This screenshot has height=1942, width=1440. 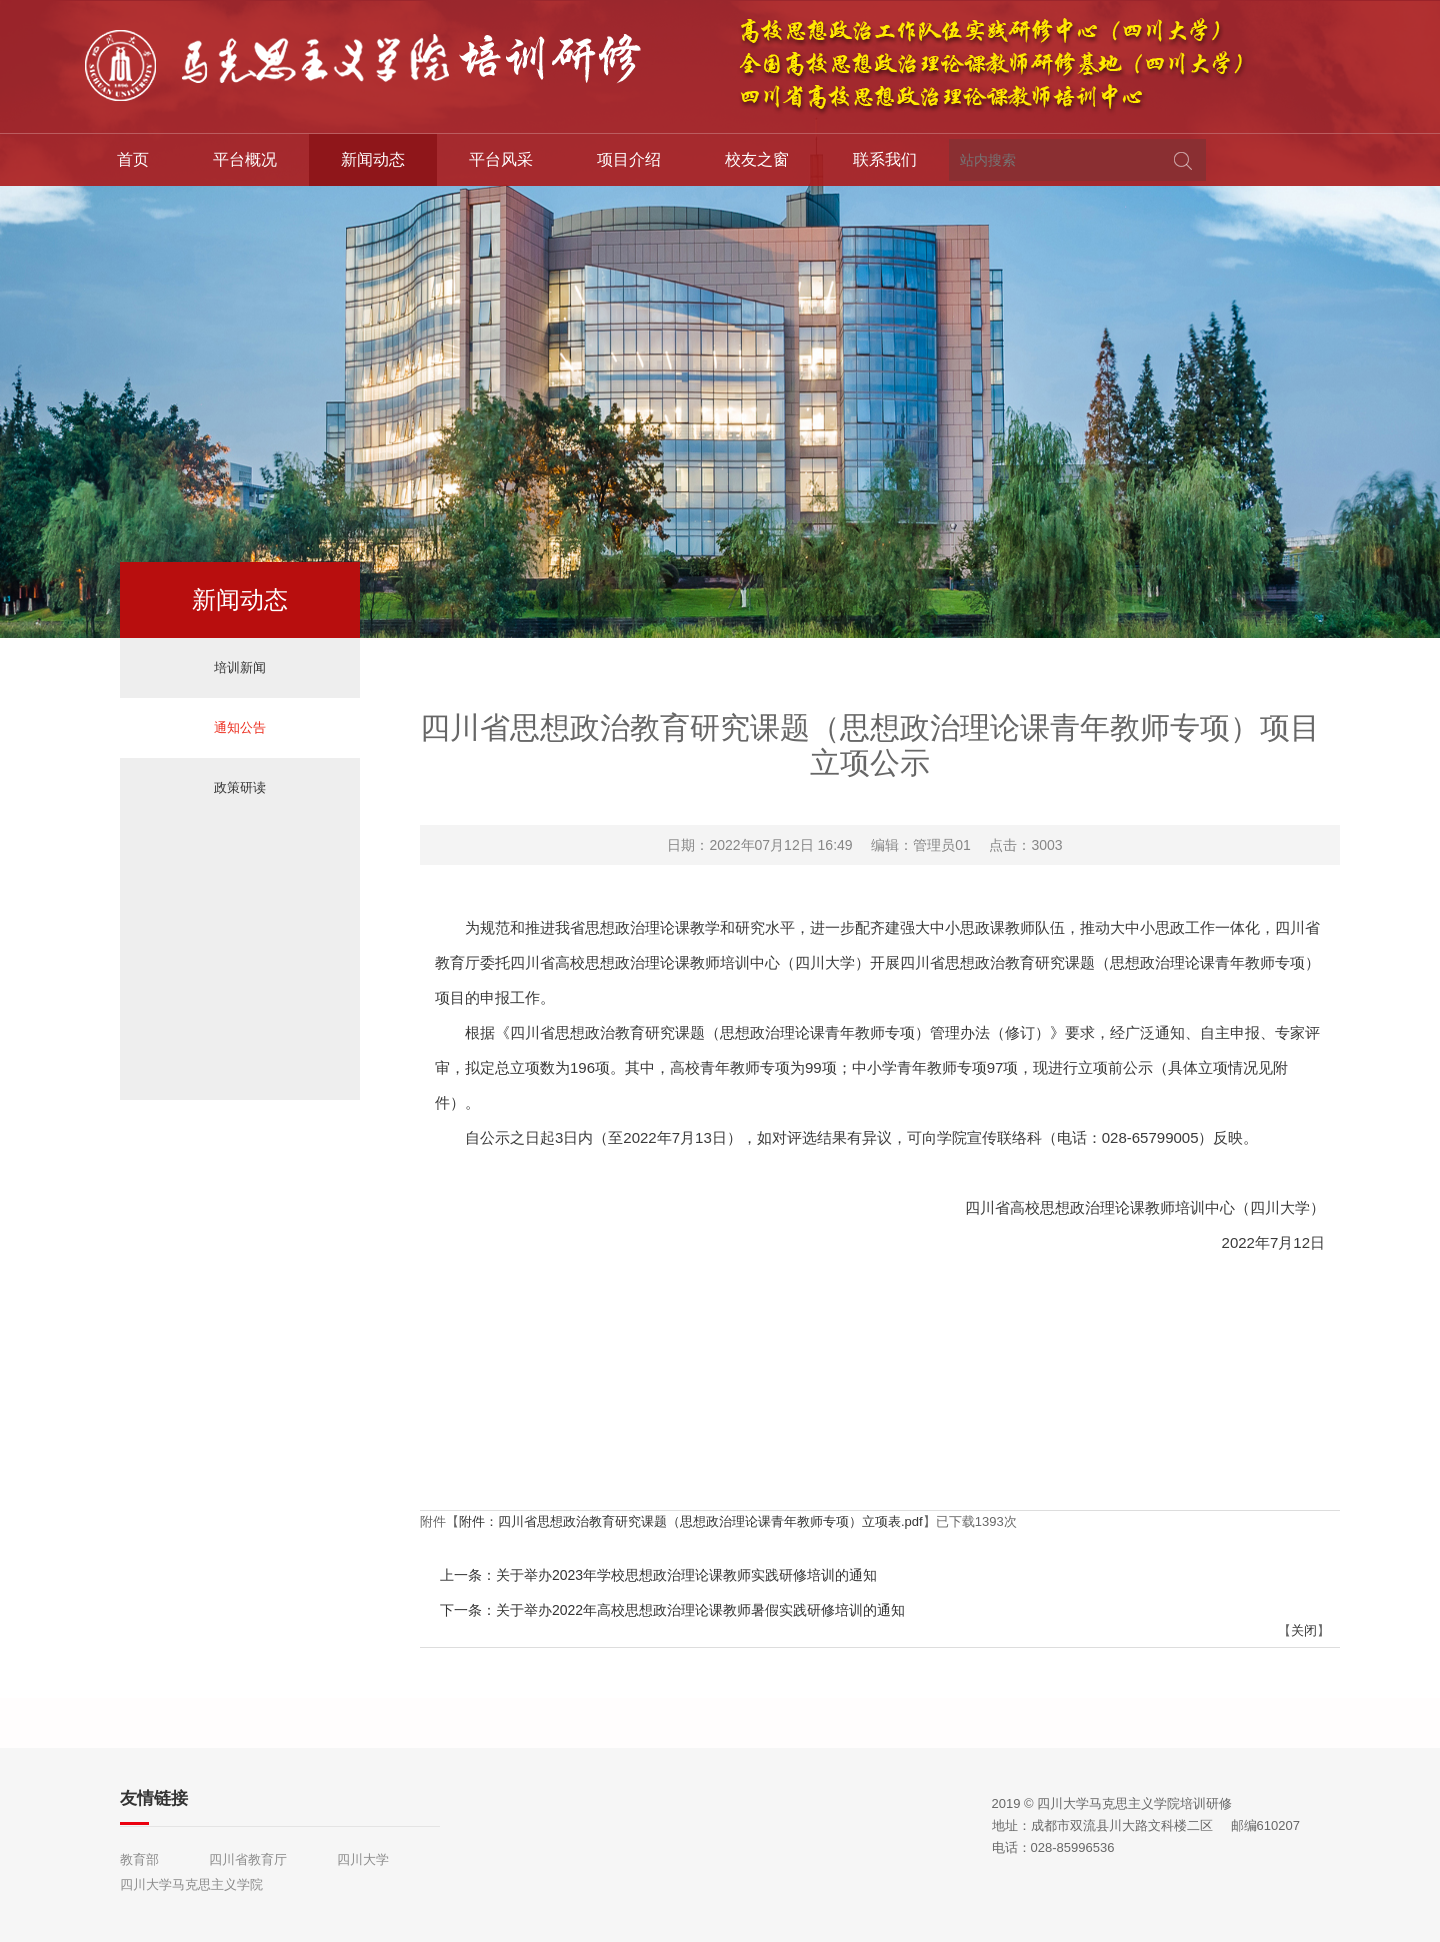 What do you see at coordinates (191, 1884) in the screenshot?
I see `四川大学马克思主义学院` at bounding box center [191, 1884].